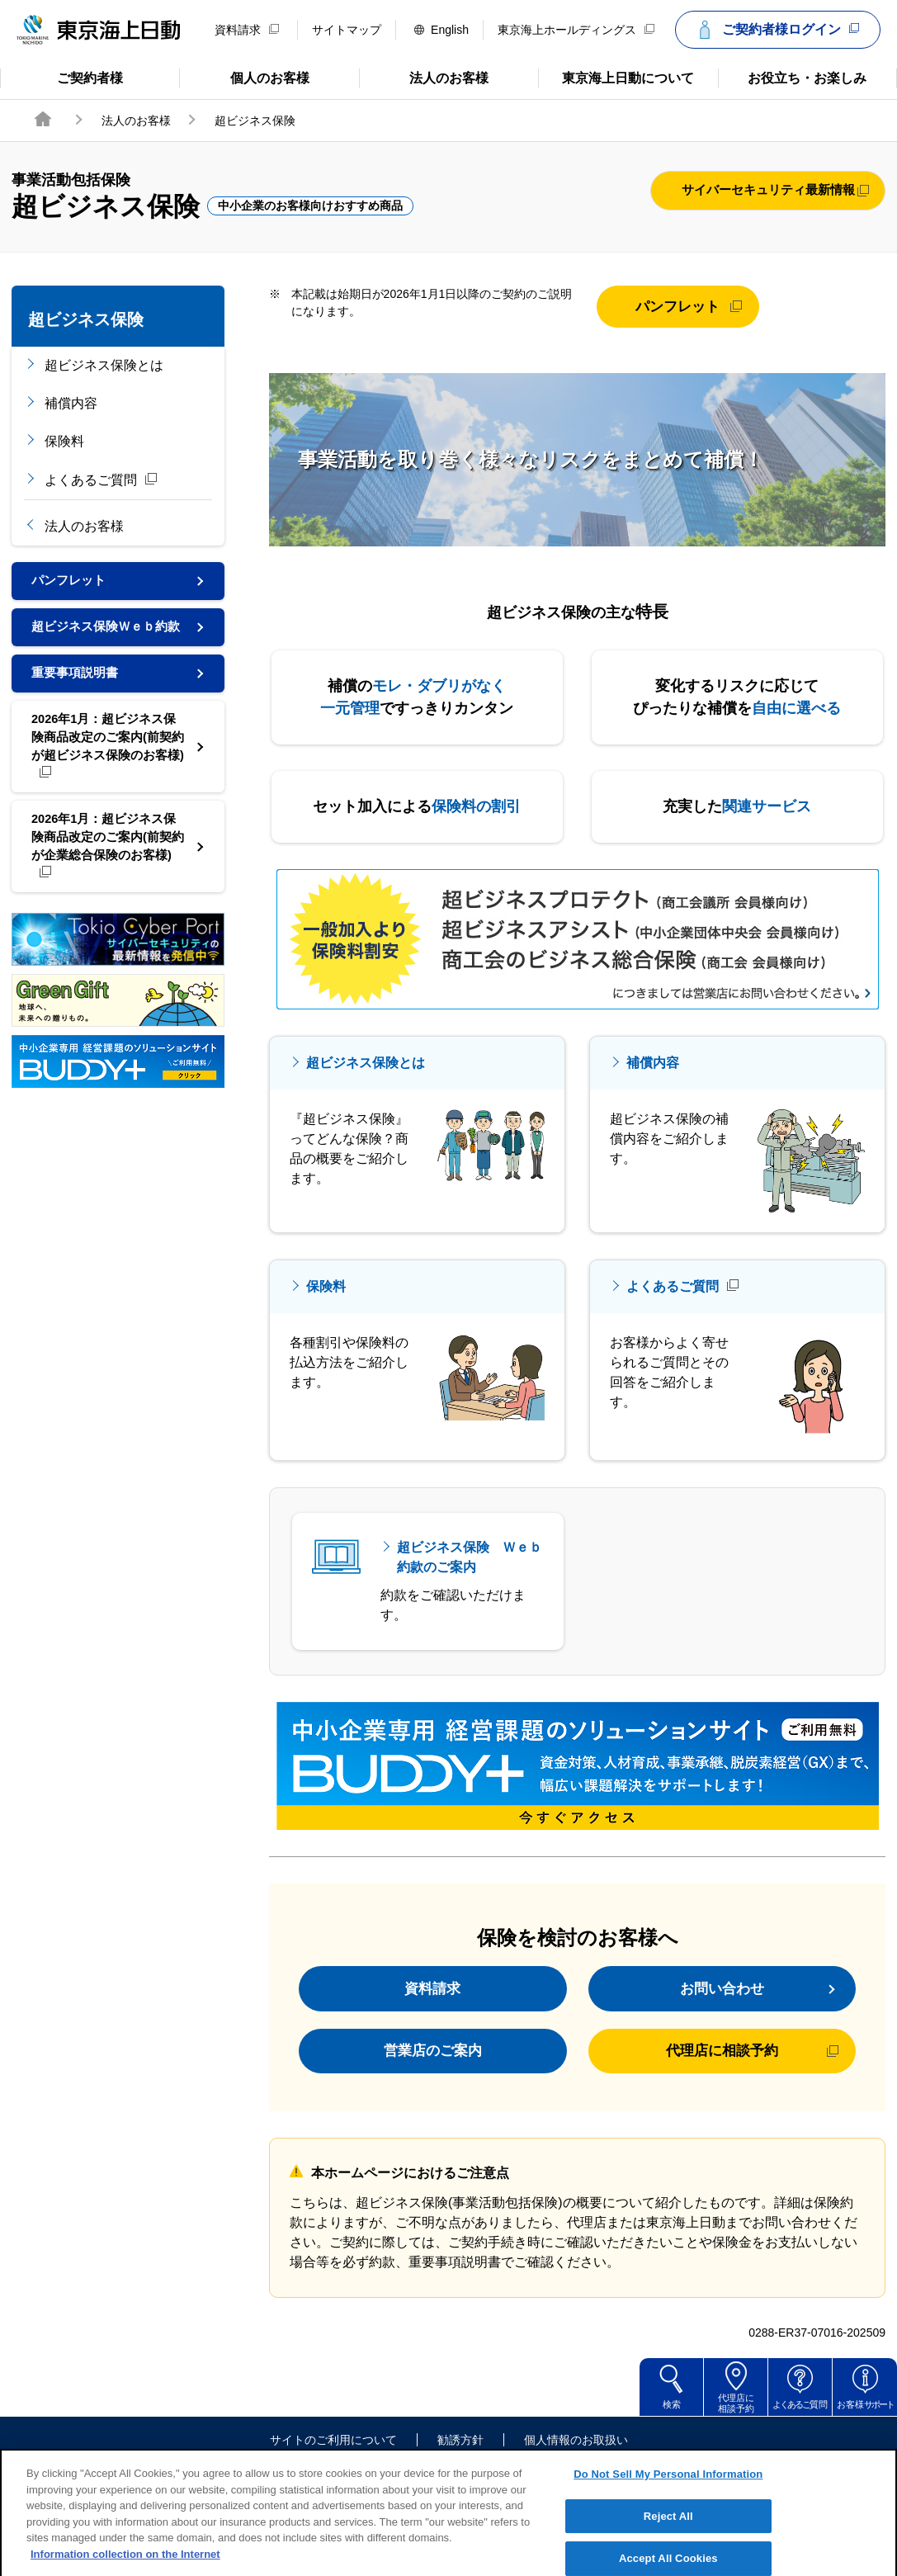  I want to click on 個人情報のお取扱い, so click(576, 2456).